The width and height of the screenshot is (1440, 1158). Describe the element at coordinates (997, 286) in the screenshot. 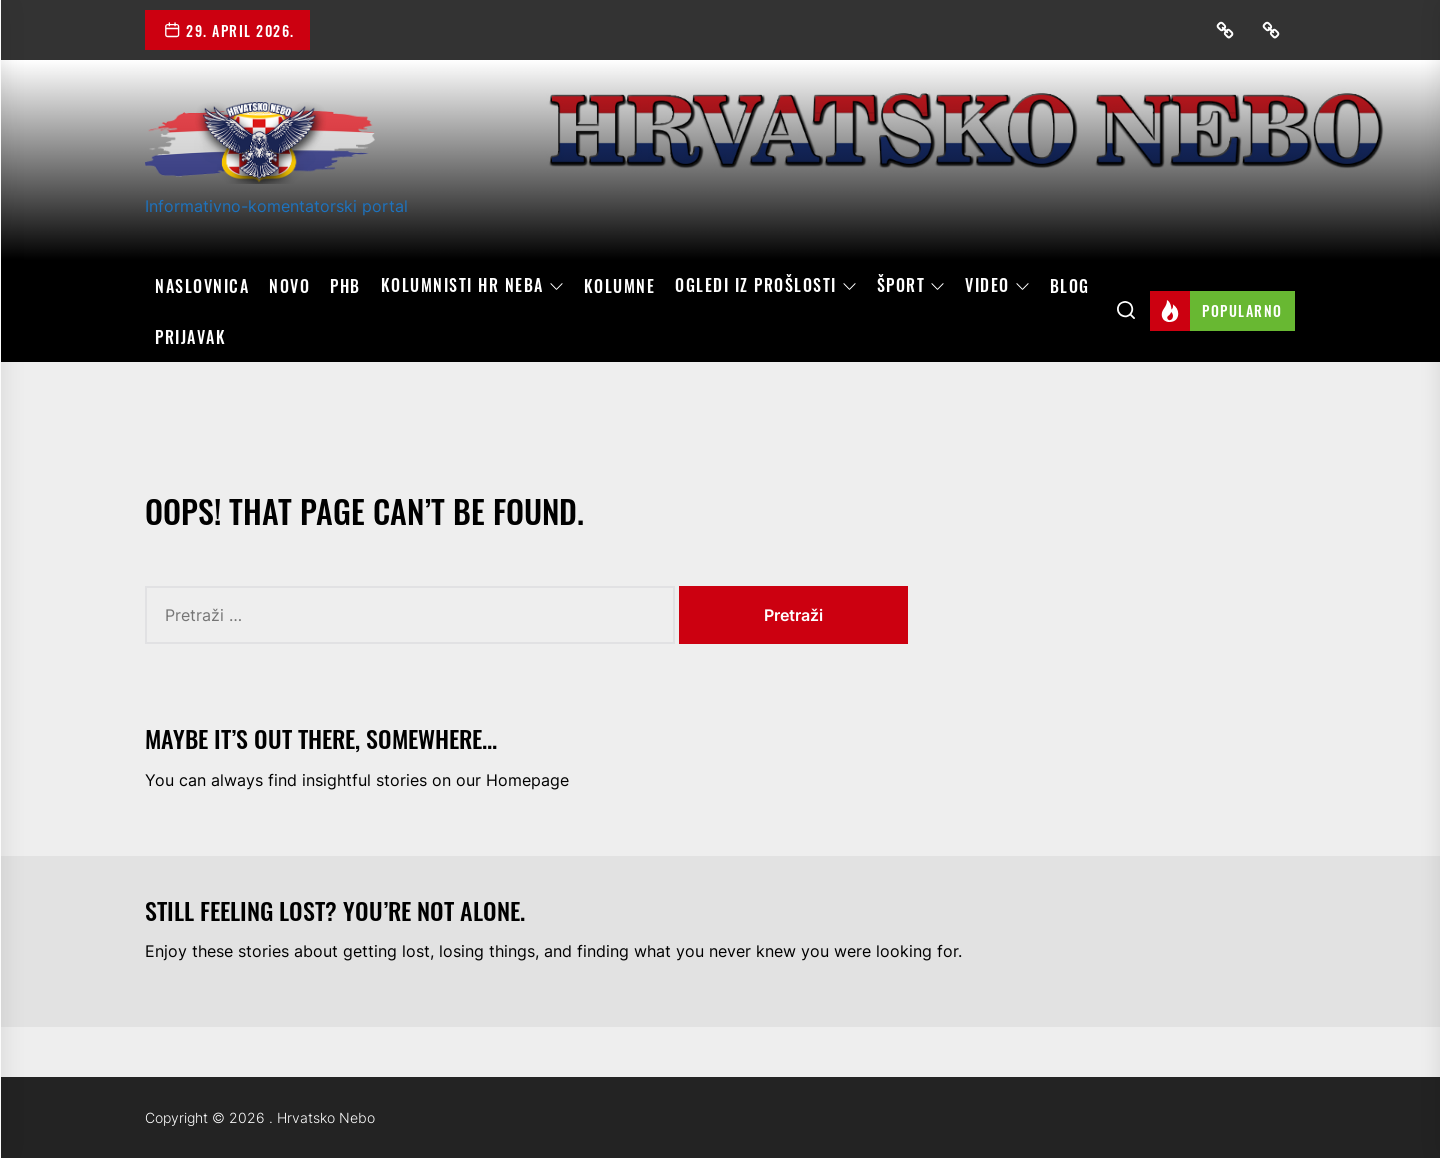

I see `Video` at that location.